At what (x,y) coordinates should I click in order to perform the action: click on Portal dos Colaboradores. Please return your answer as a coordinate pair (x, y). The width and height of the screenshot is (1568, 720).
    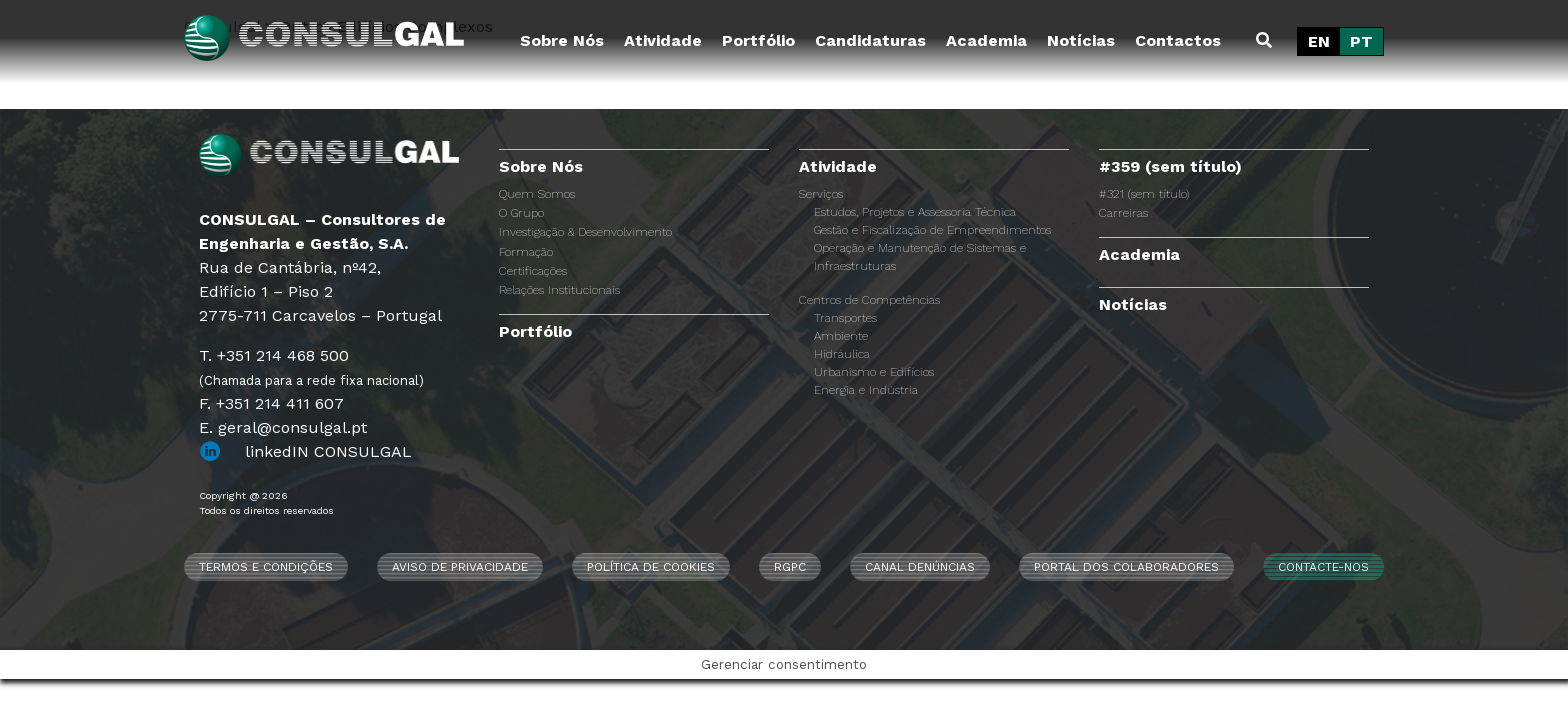
    Looking at the image, I should click on (1126, 567).